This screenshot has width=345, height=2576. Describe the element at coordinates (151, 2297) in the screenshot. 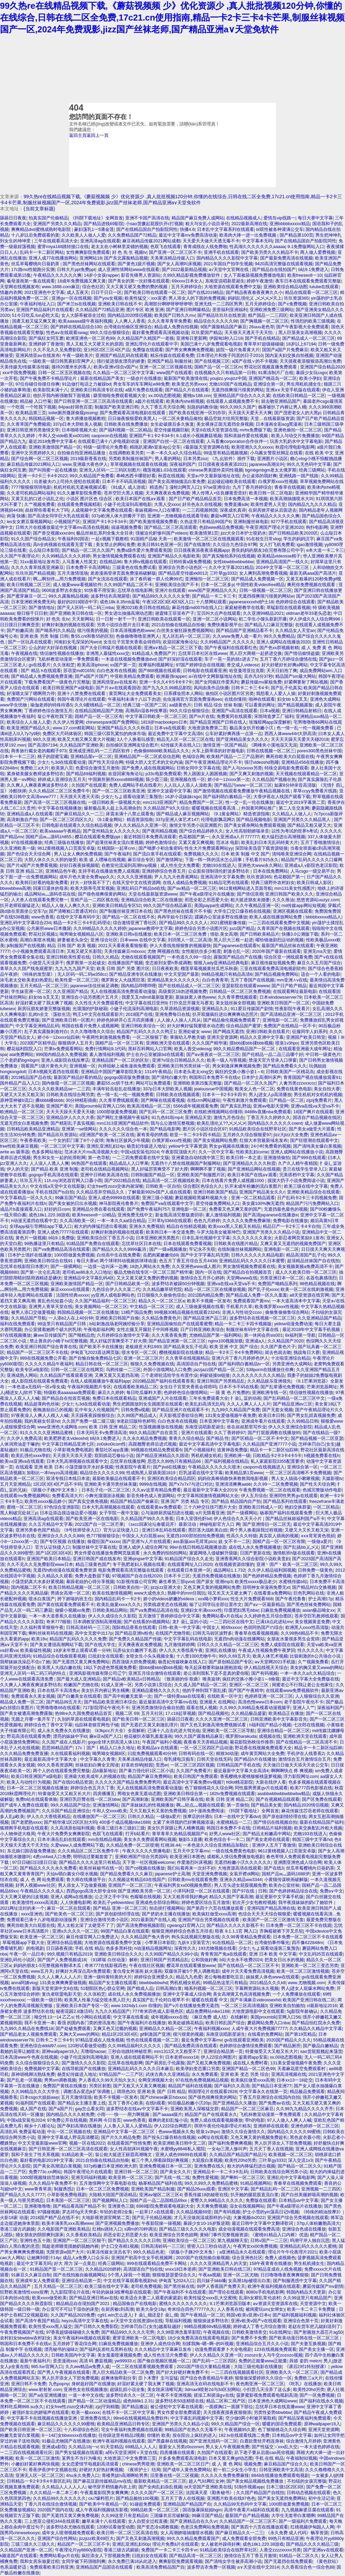

I see `欧美适合夫妻二人观看的家庭剧` at that location.